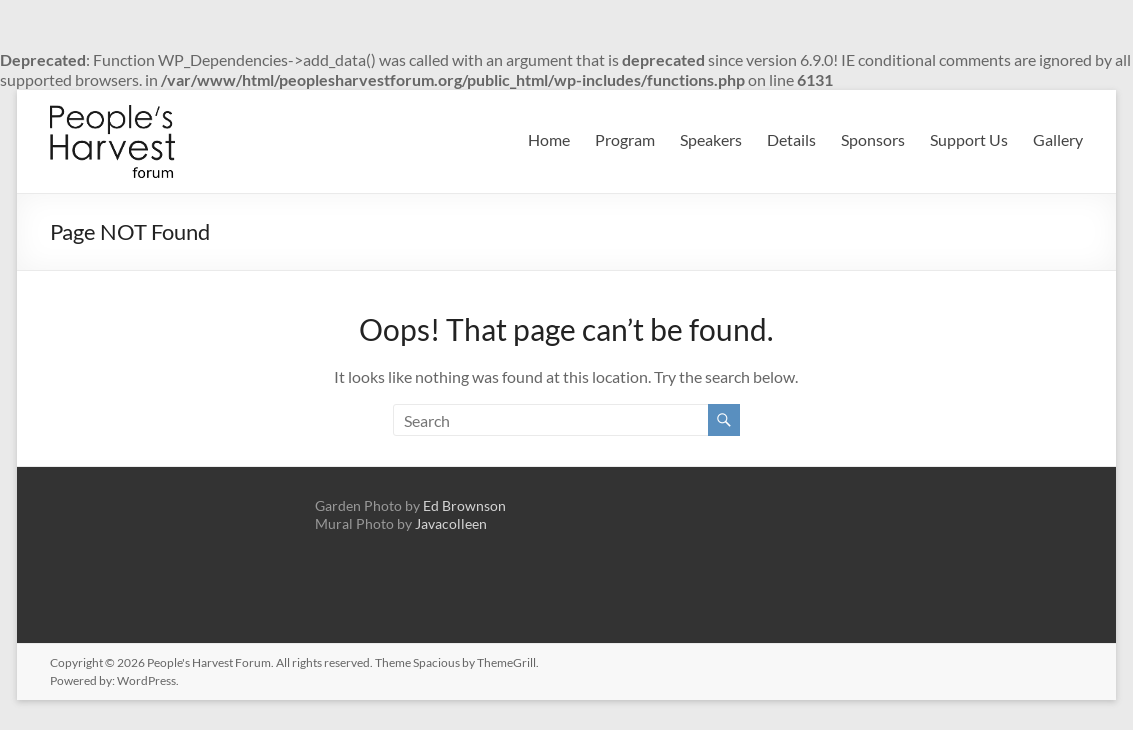  What do you see at coordinates (711, 139) in the screenshot?
I see `Speakers` at bounding box center [711, 139].